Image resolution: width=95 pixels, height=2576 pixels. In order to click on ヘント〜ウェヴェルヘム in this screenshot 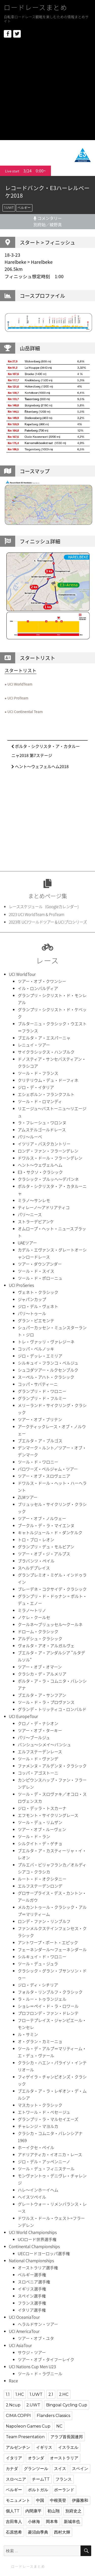, I will do `click(40, 1165)`.